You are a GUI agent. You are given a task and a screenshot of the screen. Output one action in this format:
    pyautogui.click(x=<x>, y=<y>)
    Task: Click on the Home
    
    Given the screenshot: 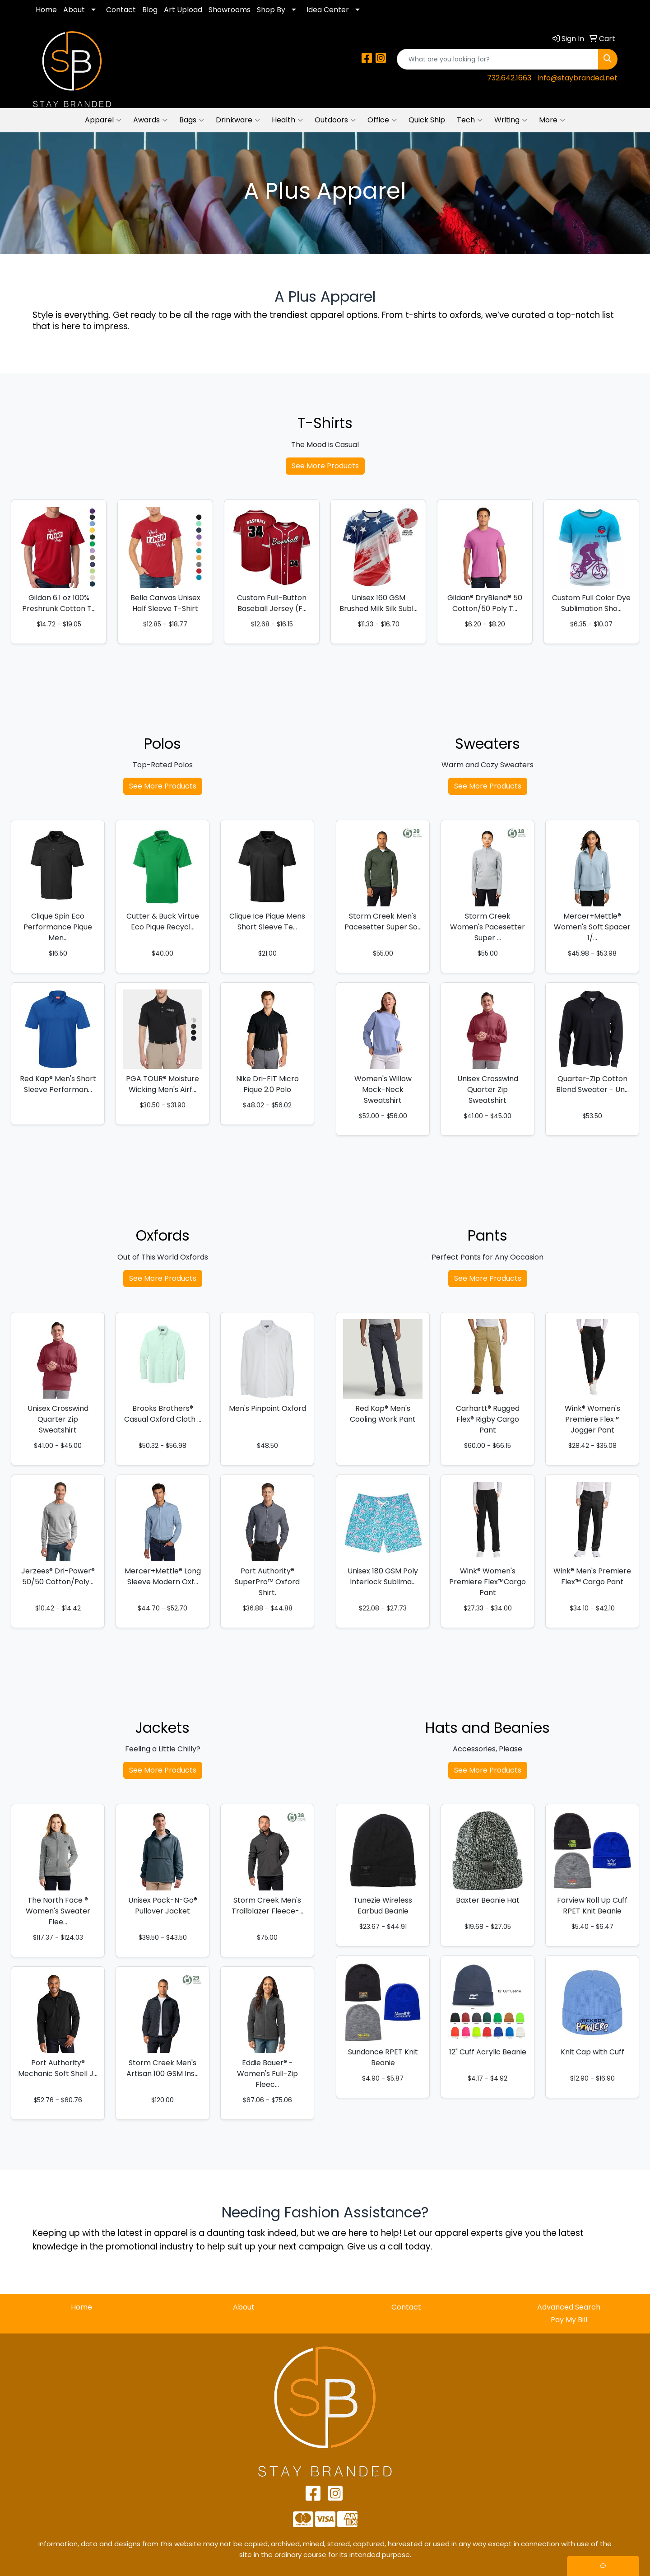 What is the action you would take?
    pyautogui.click(x=46, y=10)
    